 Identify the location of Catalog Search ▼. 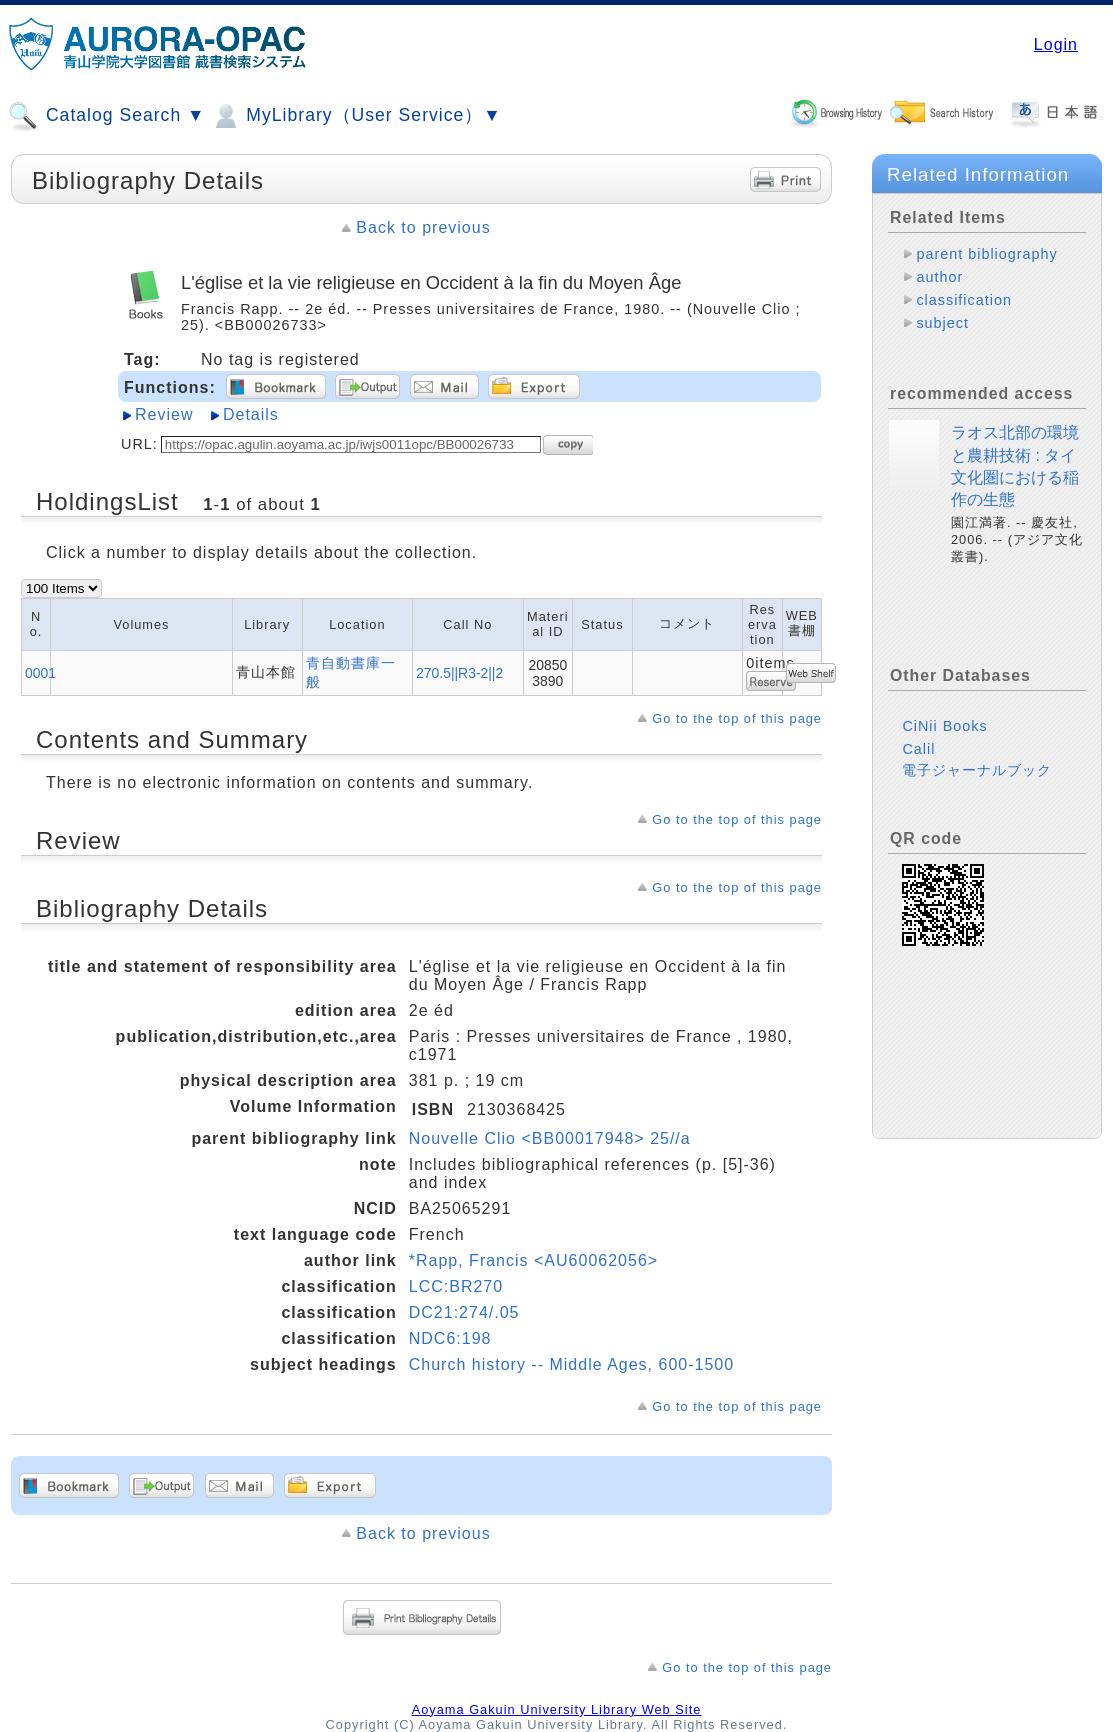
(106, 116).